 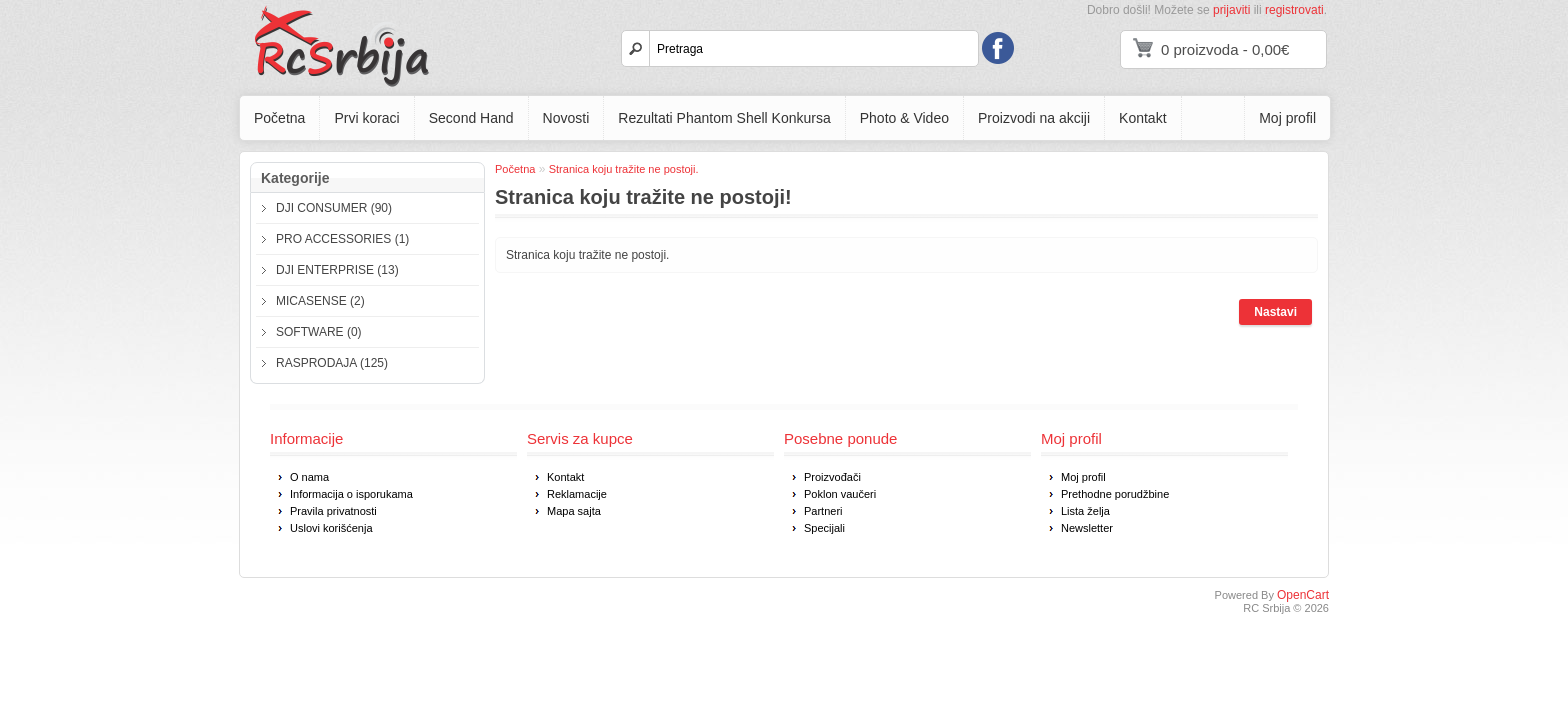 What do you see at coordinates (319, 332) in the screenshot?
I see `SOFTWARE (0)` at bounding box center [319, 332].